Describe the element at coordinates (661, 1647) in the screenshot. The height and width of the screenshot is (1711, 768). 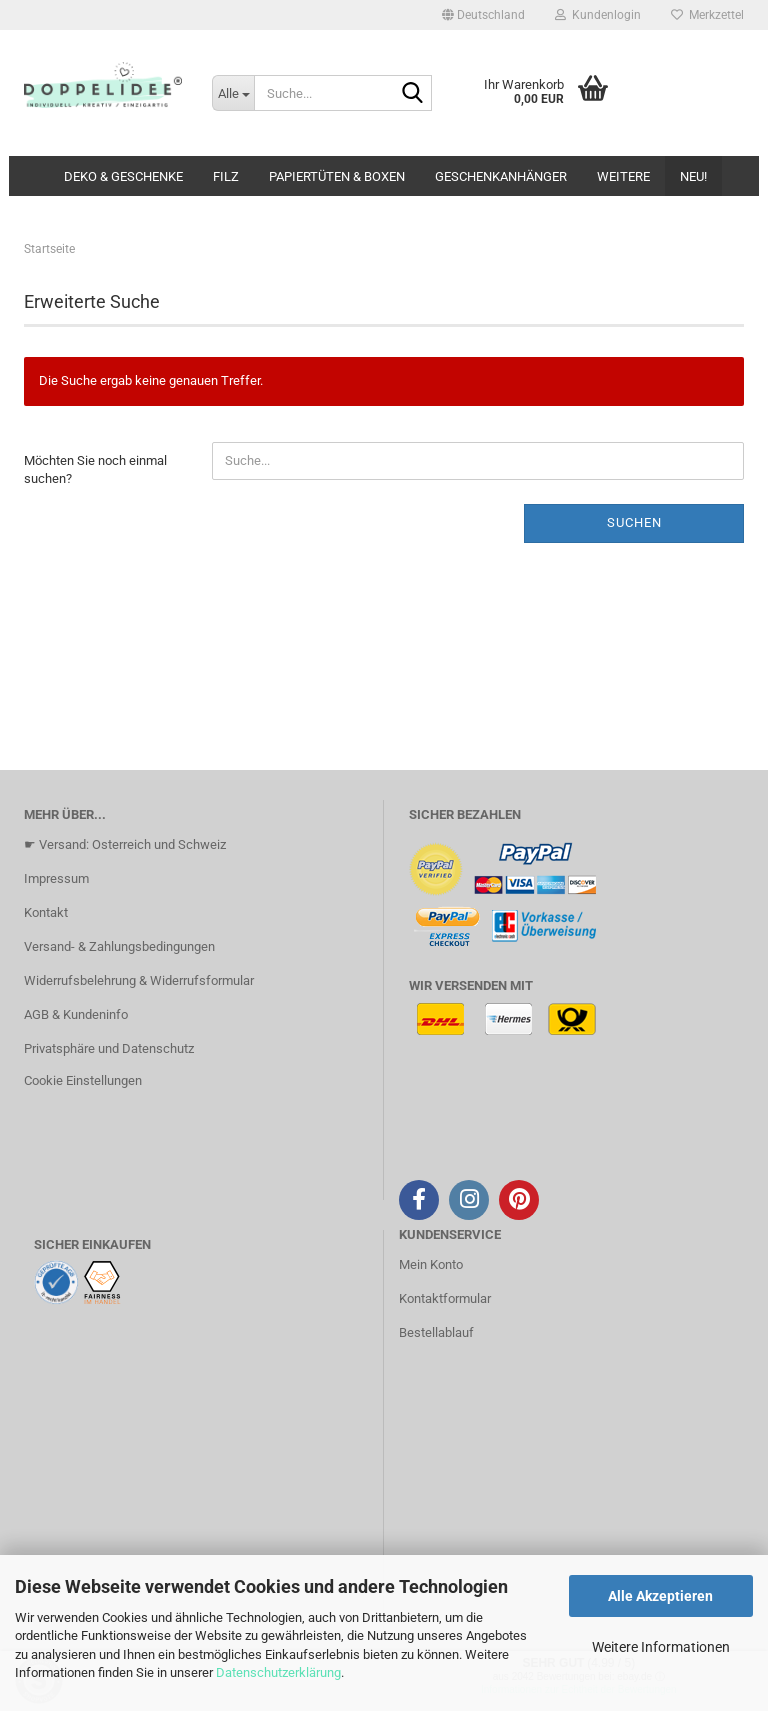
I see `Weitere Informationen` at that location.